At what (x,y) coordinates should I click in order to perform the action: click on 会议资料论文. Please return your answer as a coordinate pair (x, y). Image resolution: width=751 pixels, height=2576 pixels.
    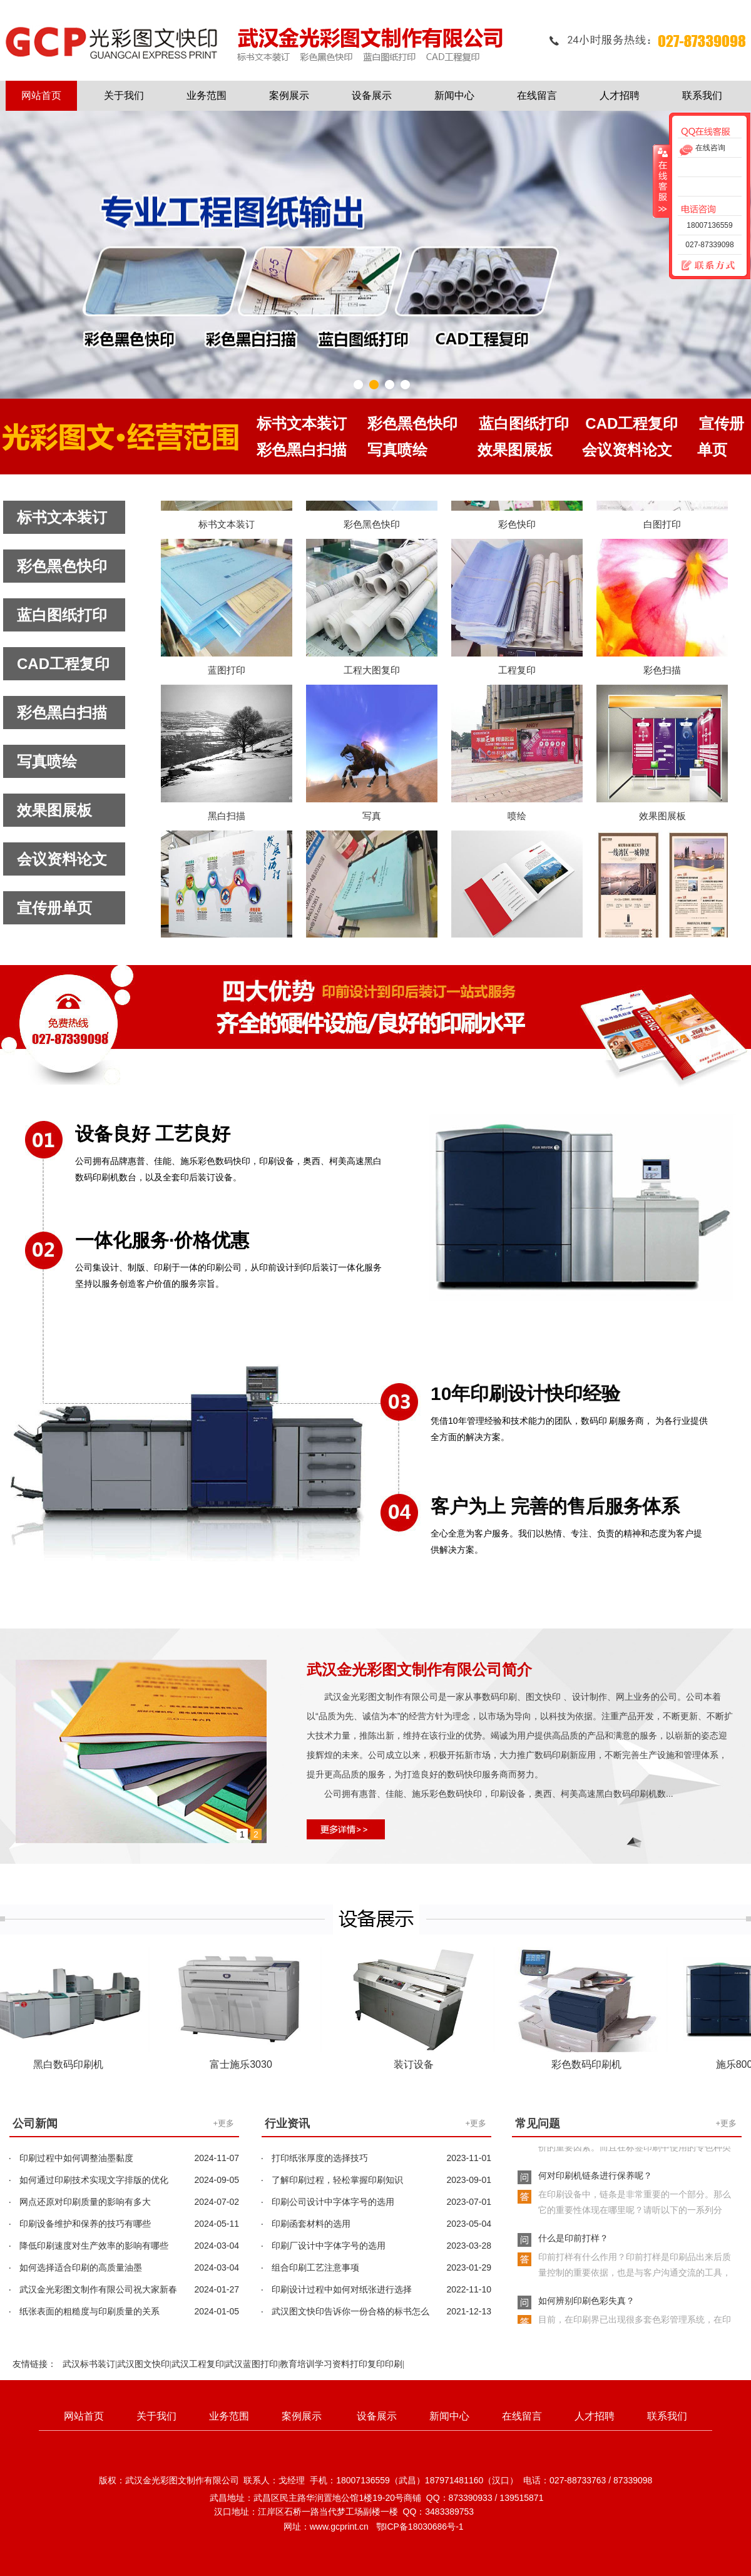
    Looking at the image, I should click on (62, 859).